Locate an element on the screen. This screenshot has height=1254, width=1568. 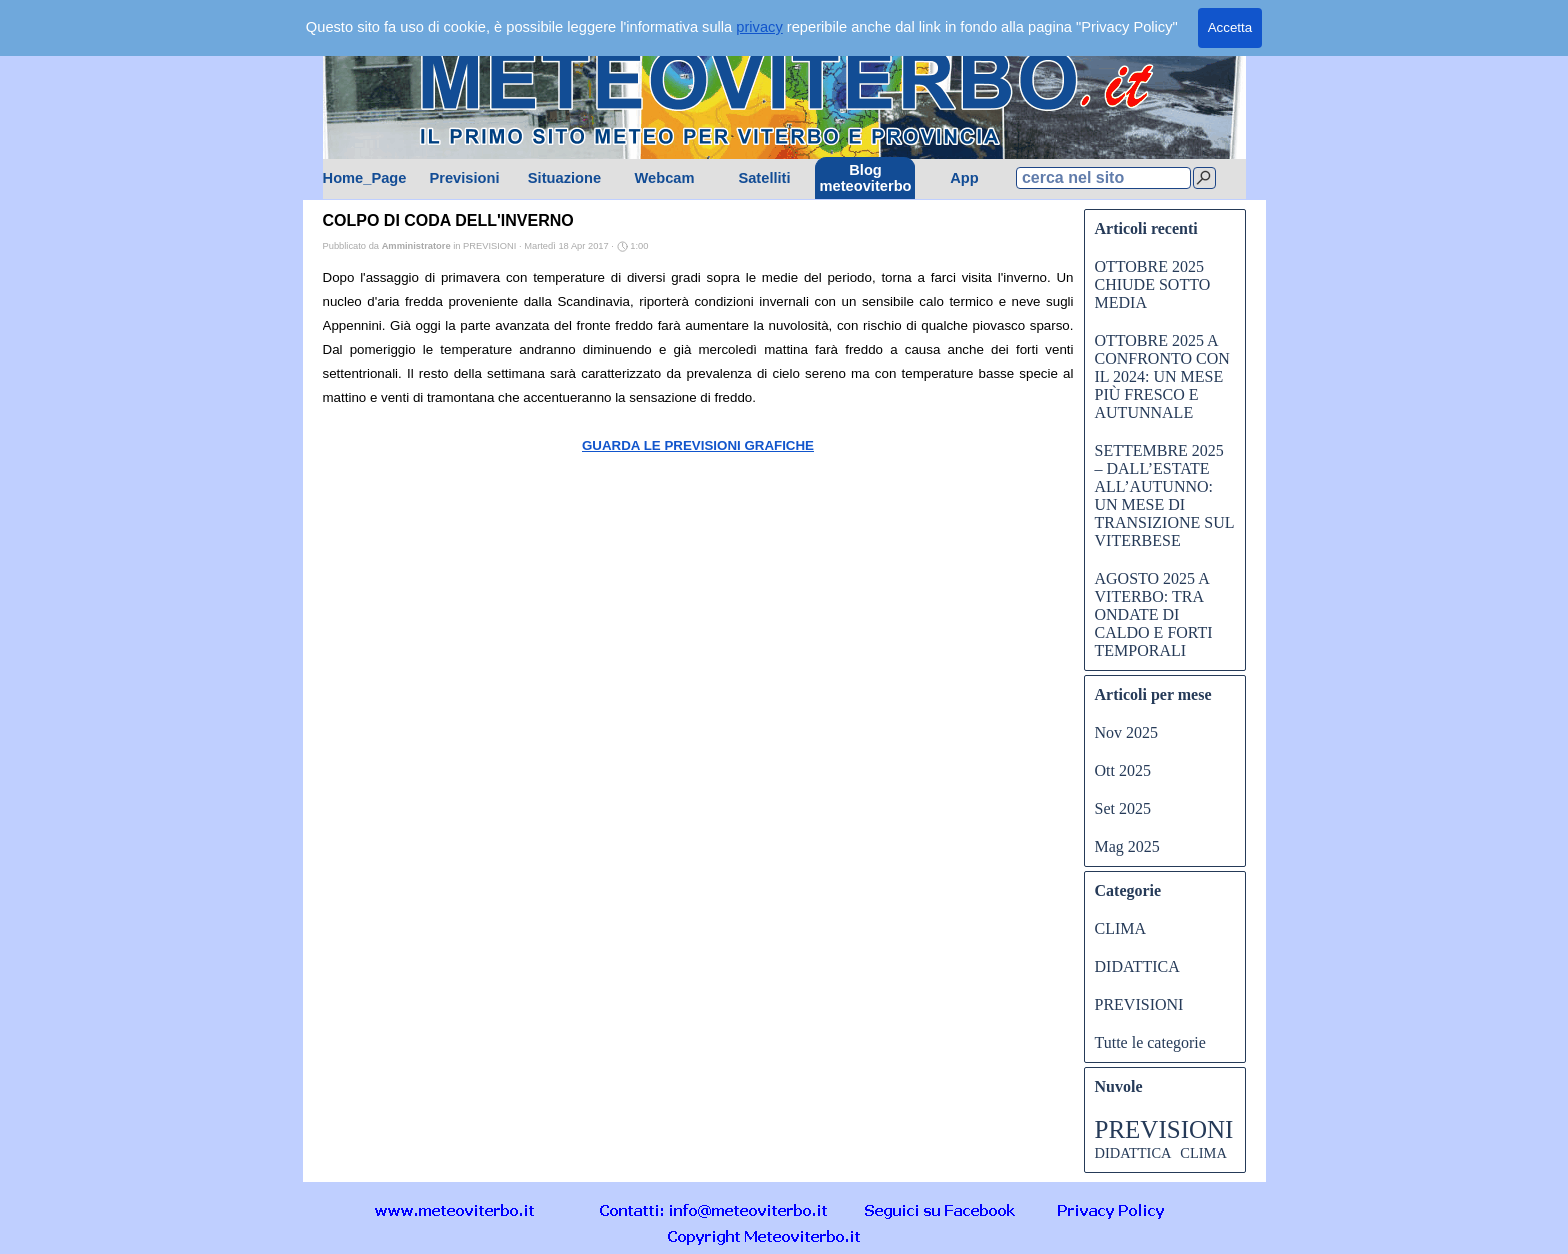
Ott 2025 is located at coordinates (1123, 770).